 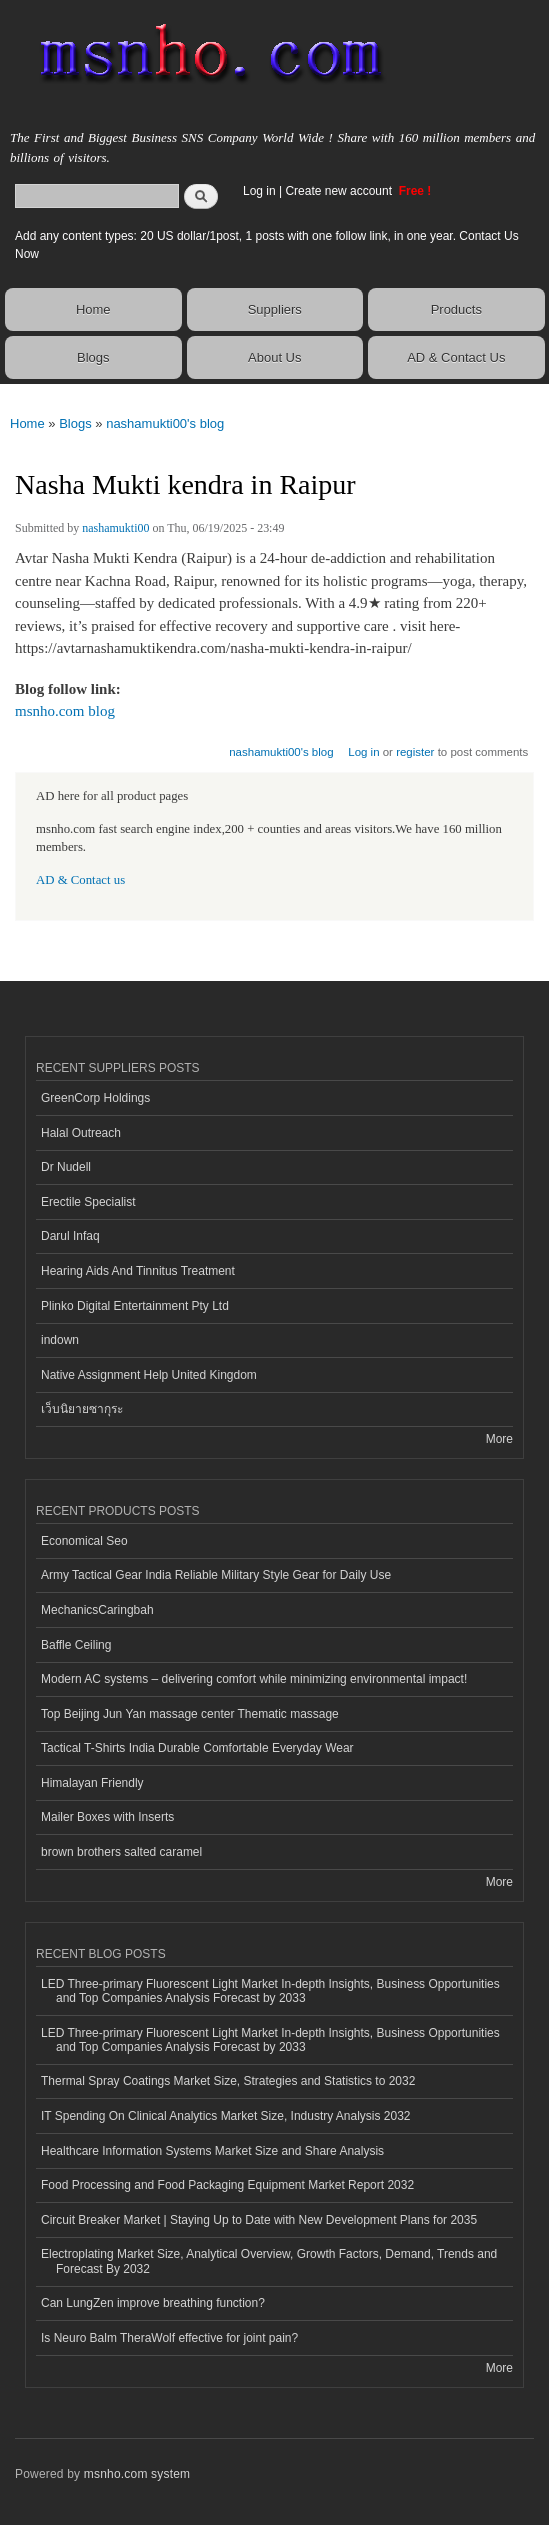 I want to click on Log in, so click(x=259, y=191).